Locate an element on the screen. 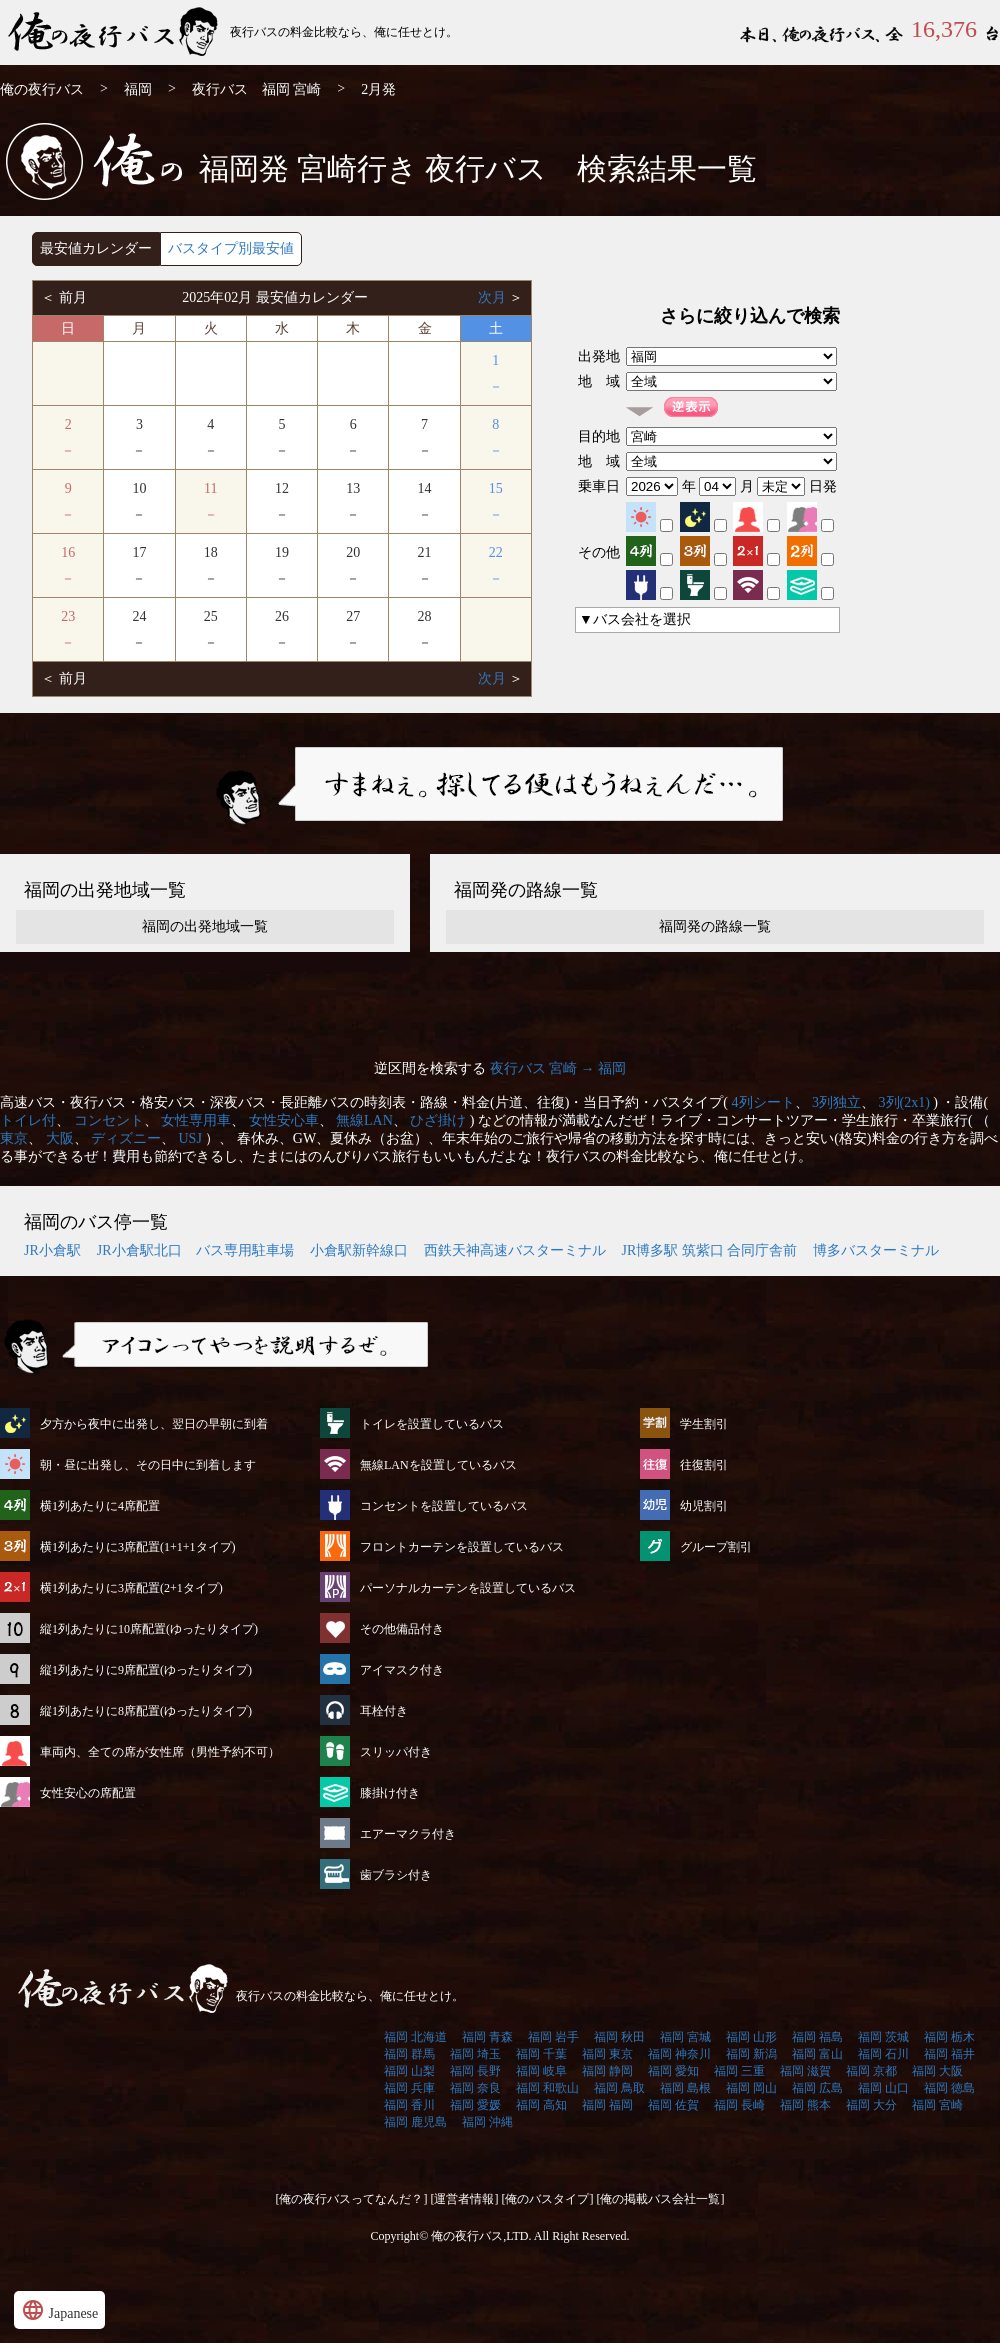 The height and width of the screenshot is (2343, 1000). 福岡 福岡 is located at coordinates (607, 2105).